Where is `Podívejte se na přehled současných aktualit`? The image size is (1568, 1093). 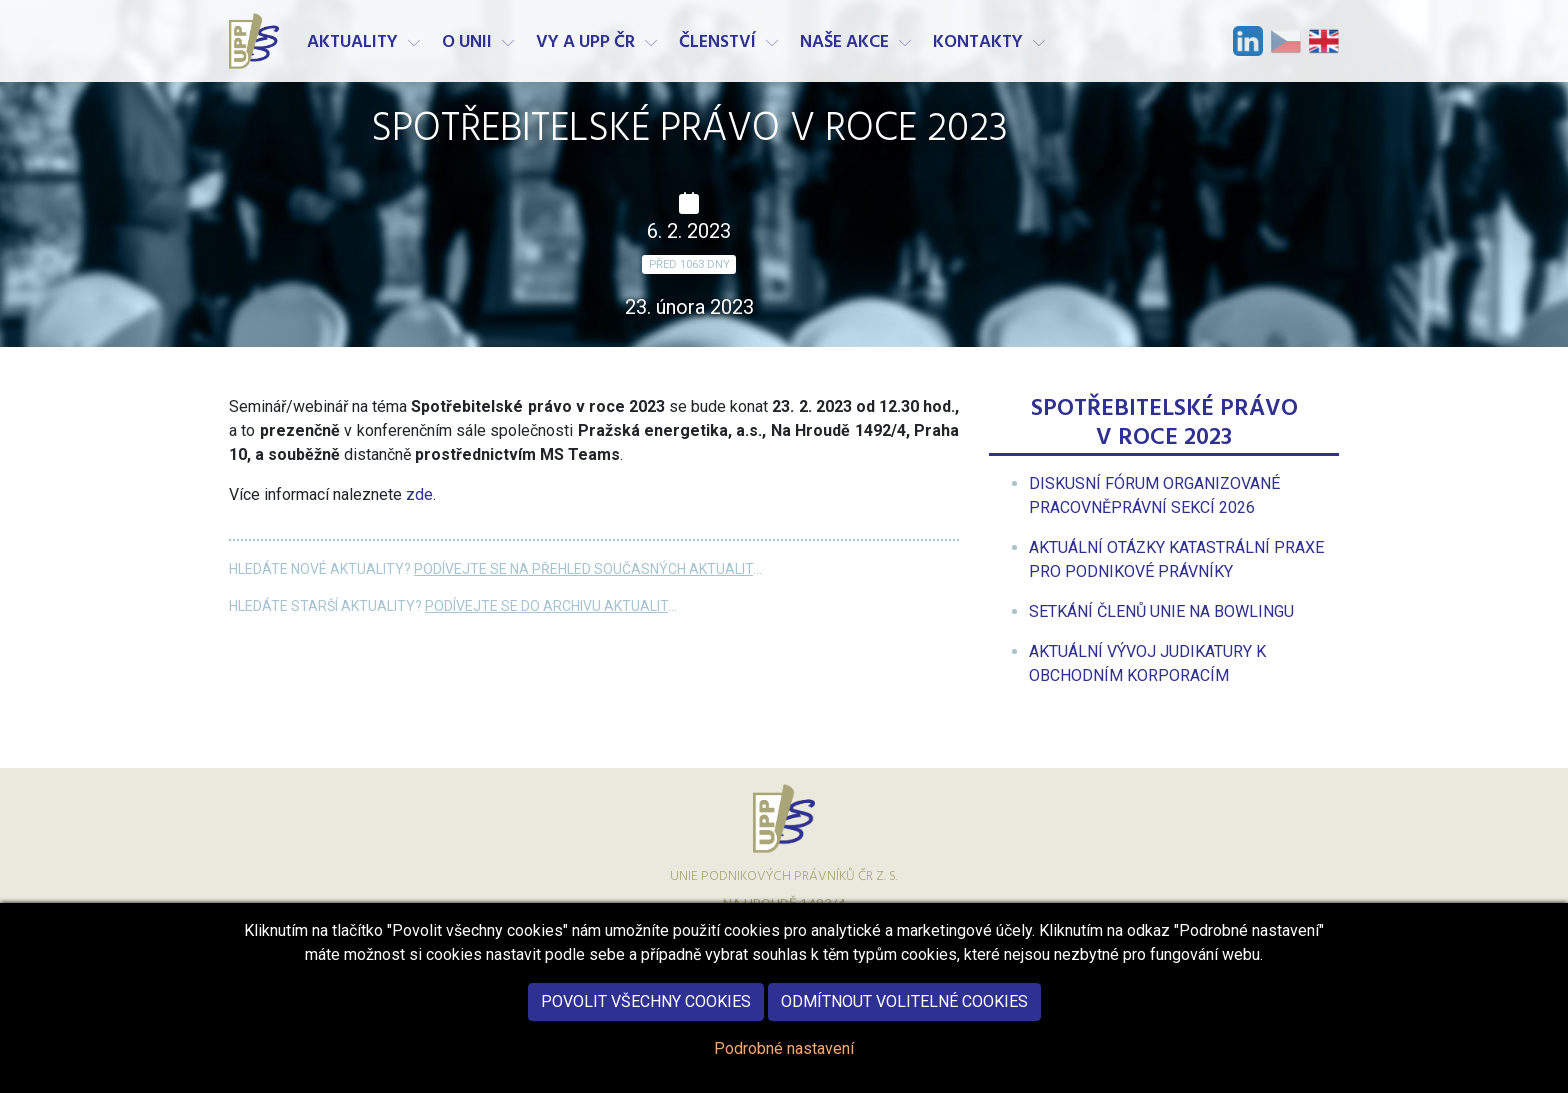
Podívejte se na přehled současných aktualit is located at coordinates (583, 569).